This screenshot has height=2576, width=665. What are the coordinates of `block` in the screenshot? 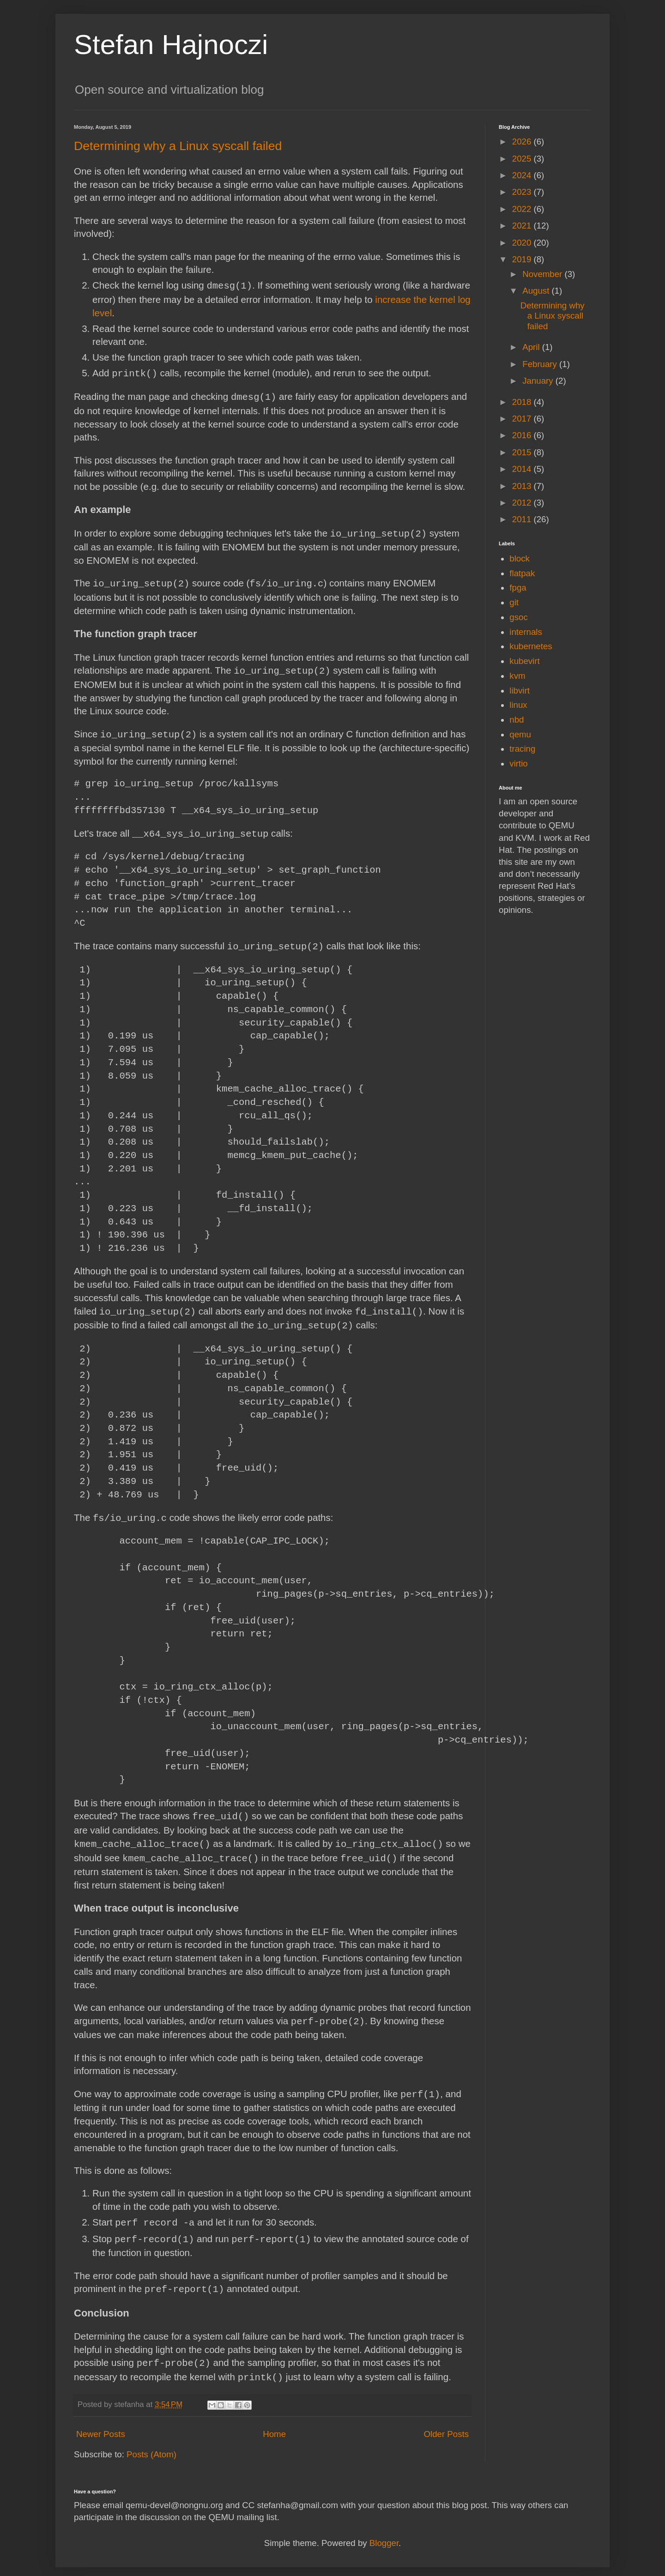 It's located at (519, 558).